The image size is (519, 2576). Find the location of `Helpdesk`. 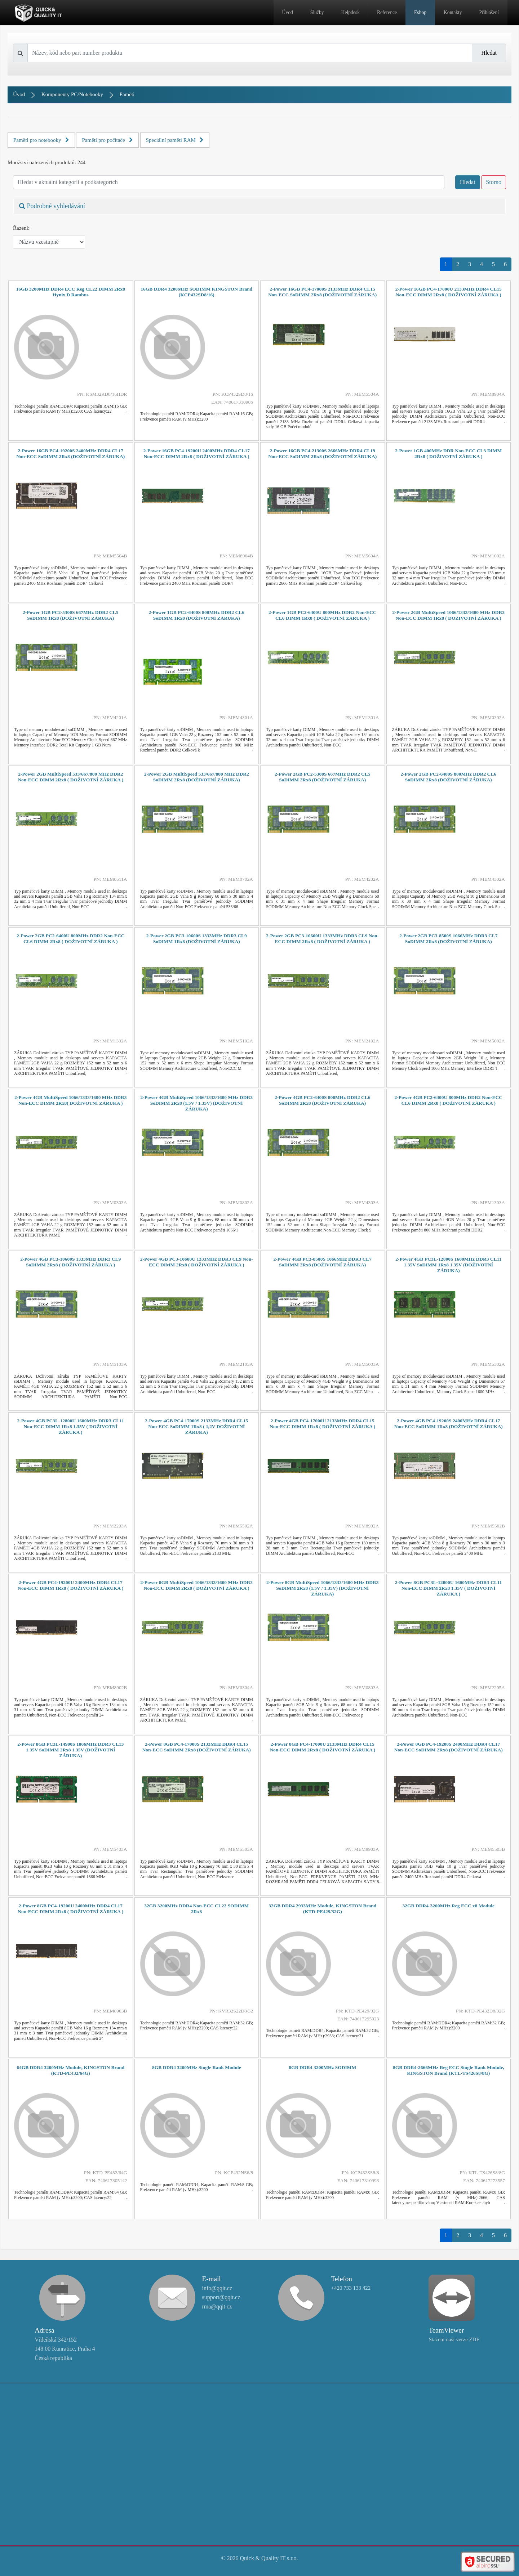

Helpdesk is located at coordinates (350, 12).